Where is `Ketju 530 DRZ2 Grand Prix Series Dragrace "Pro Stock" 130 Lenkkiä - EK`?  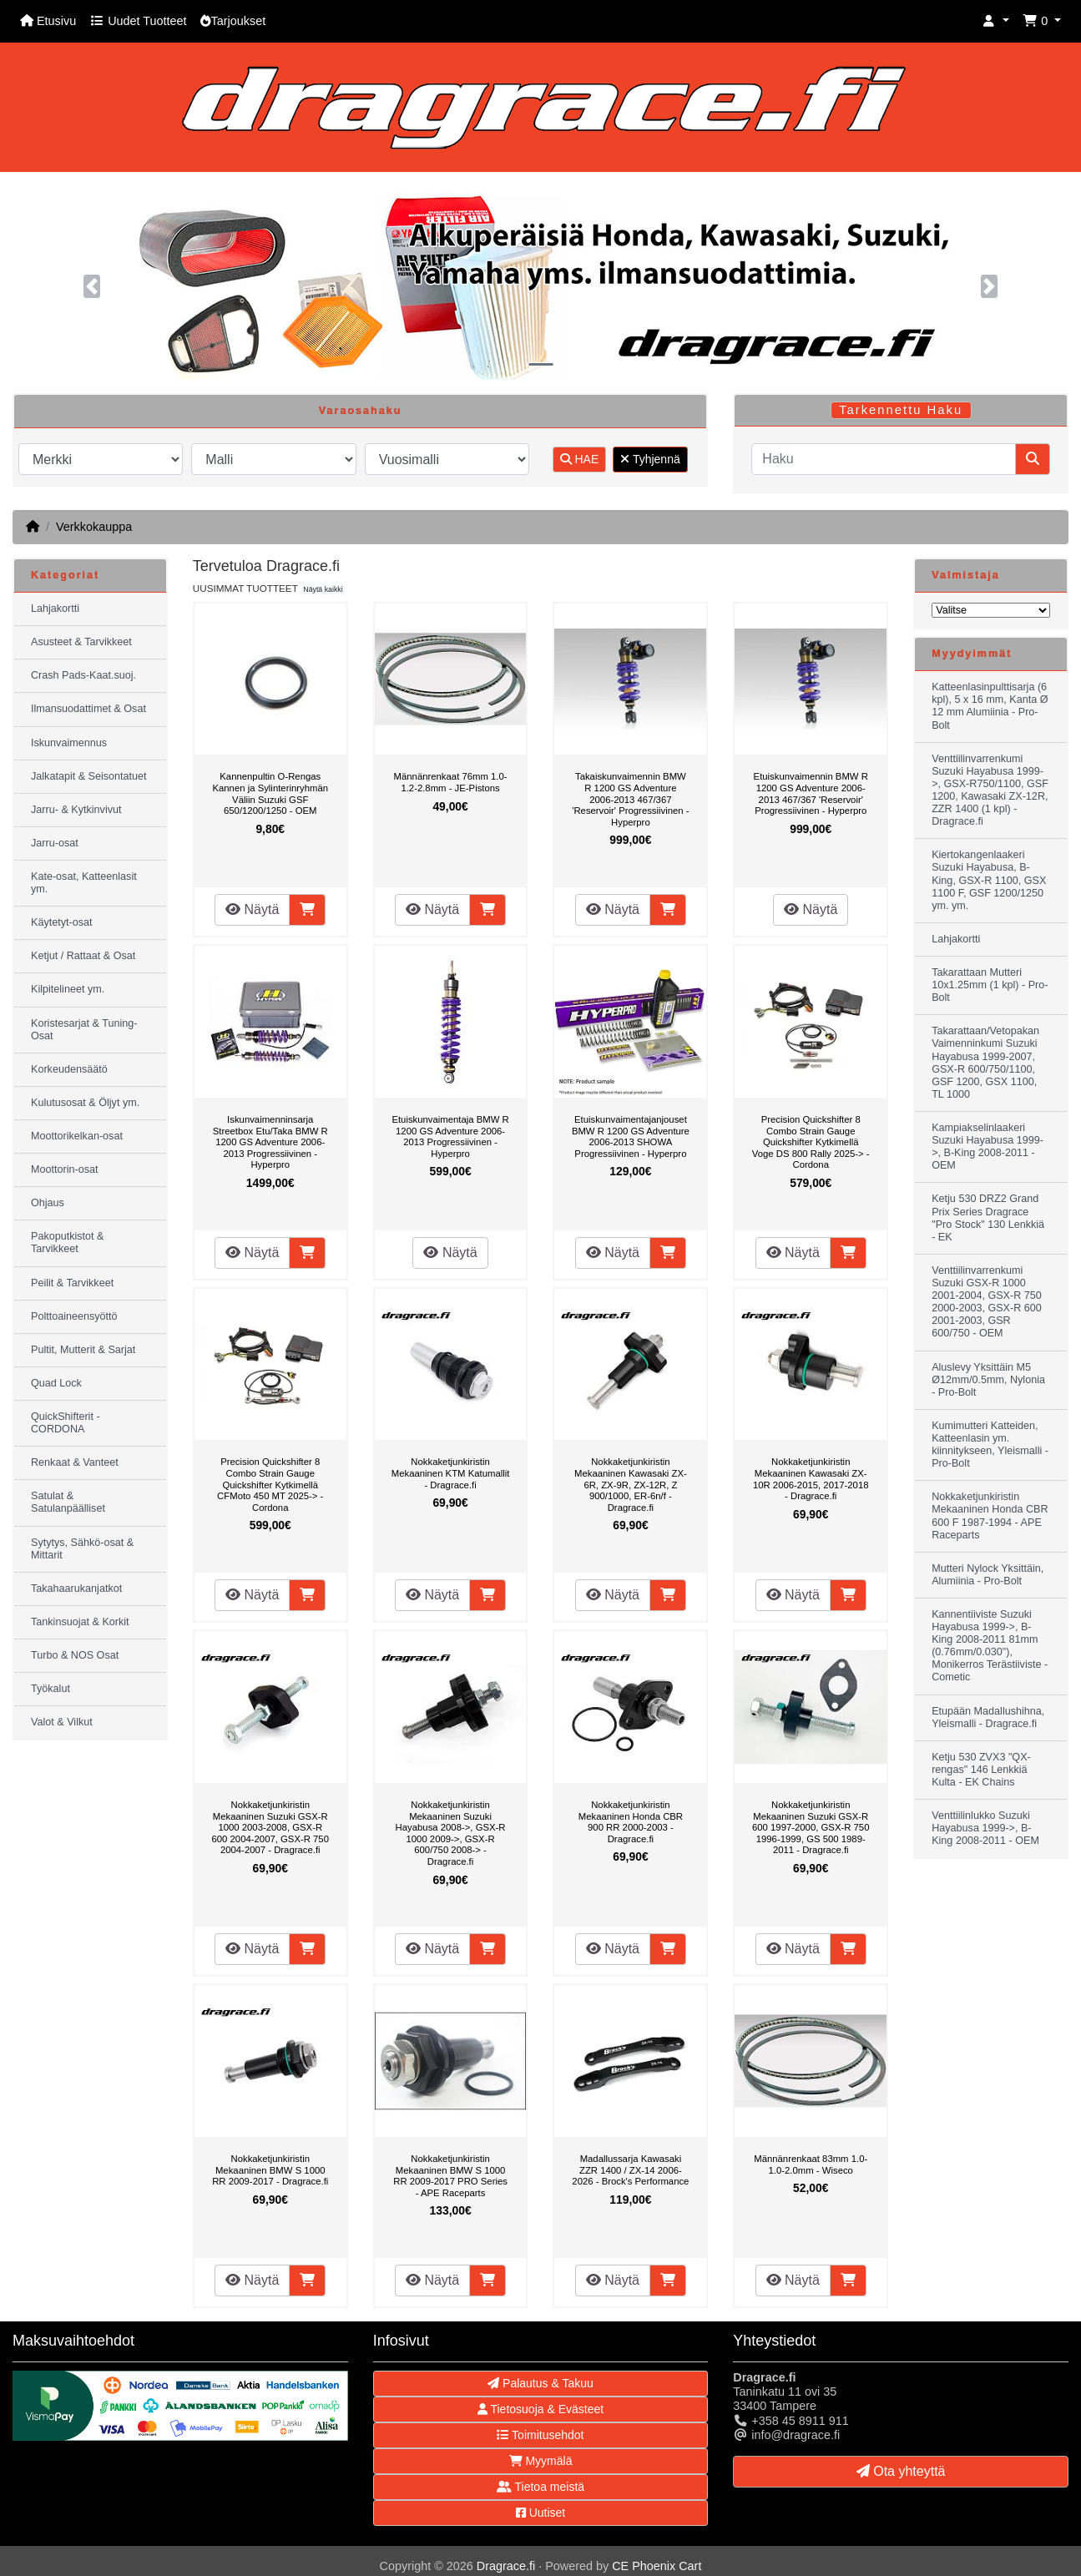
Ketju 530 DRZ2 Grand Prix Series Dragrace "Pro Stock" 130 Lenkkiä - EK is located at coordinates (988, 1217).